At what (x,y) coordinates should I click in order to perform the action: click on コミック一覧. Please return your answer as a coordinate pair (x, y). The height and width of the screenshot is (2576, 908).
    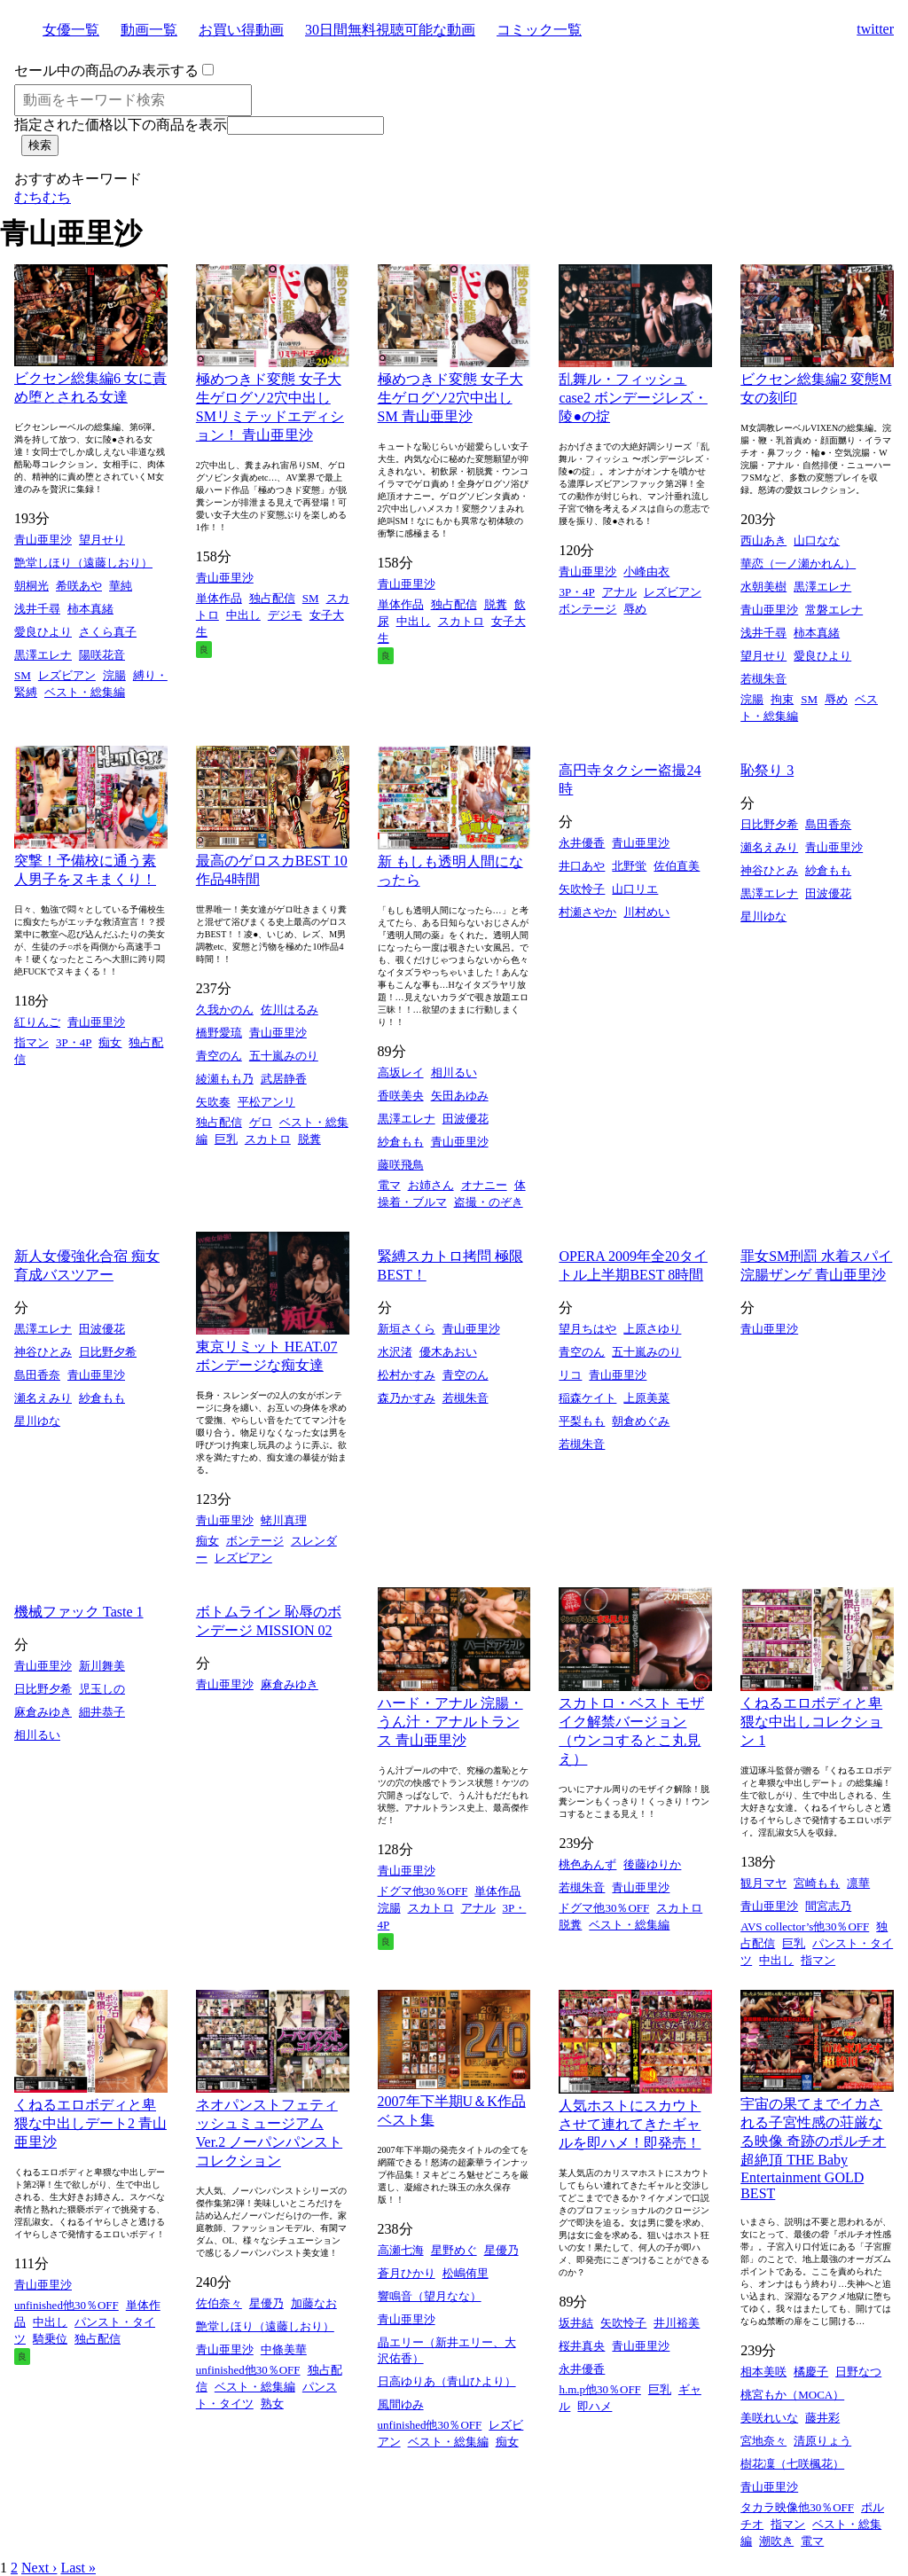
    Looking at the image, I should click on (539, 29).